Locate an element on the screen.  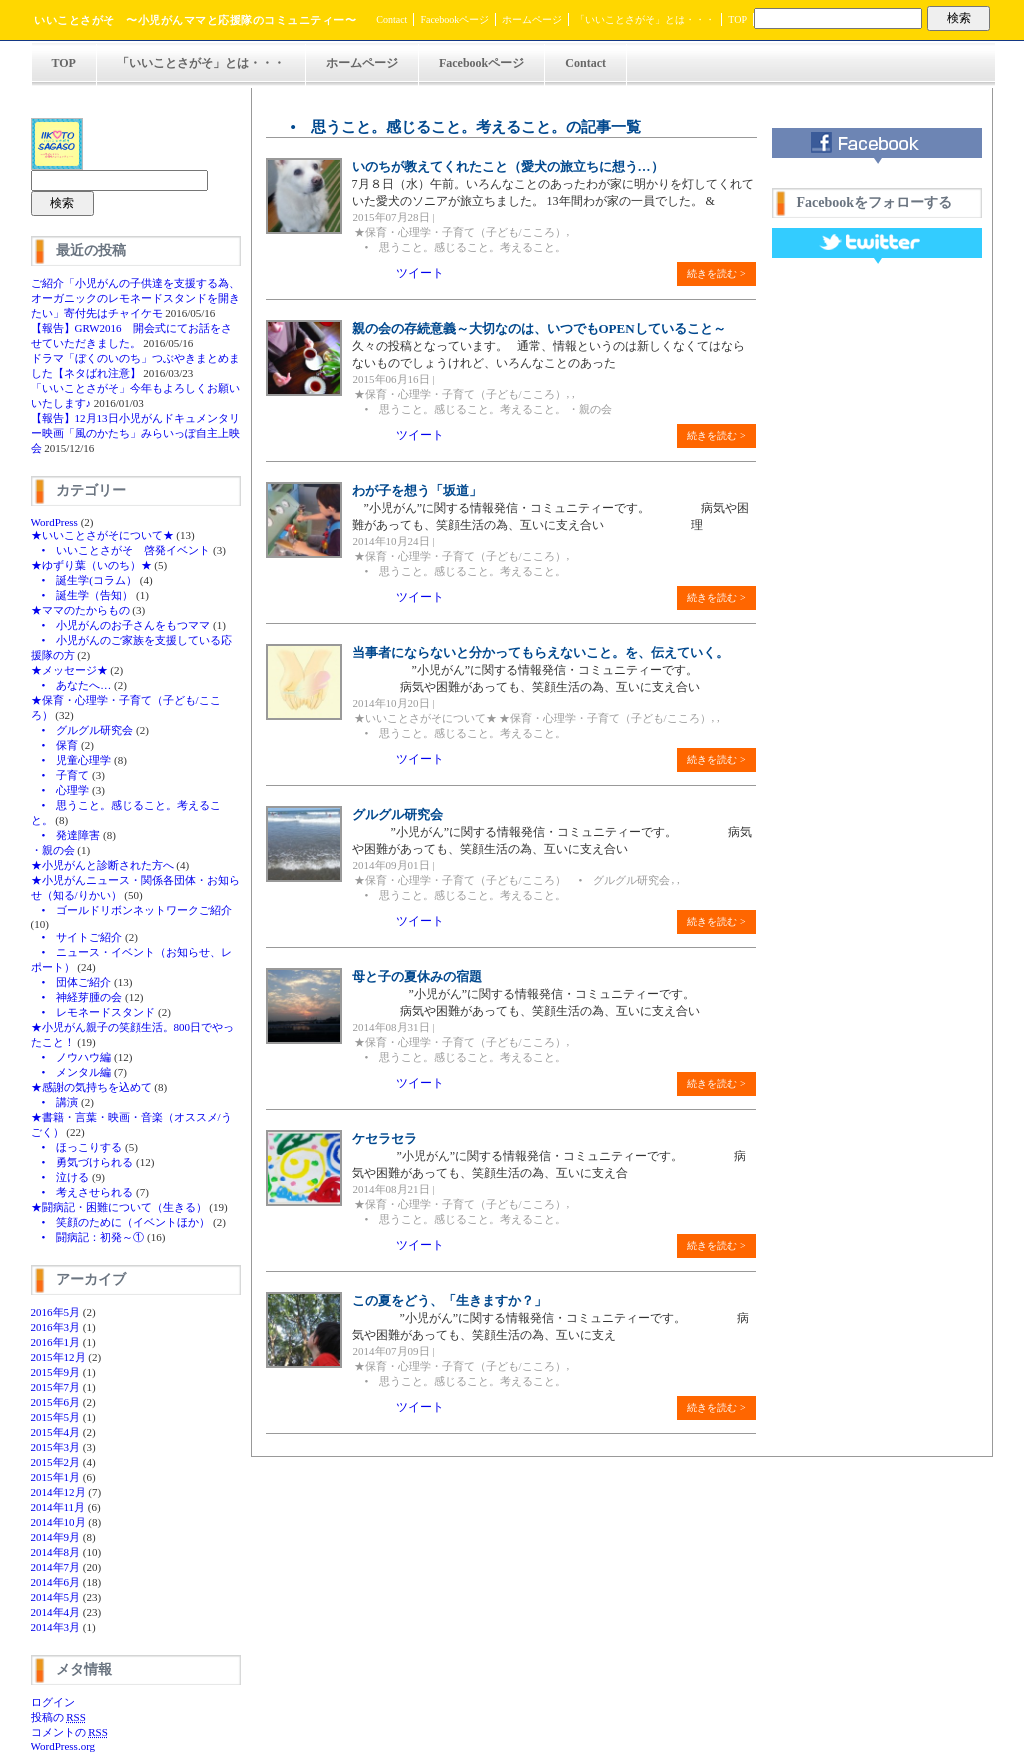
2014年6月 is located at coordinates (56, 1582).